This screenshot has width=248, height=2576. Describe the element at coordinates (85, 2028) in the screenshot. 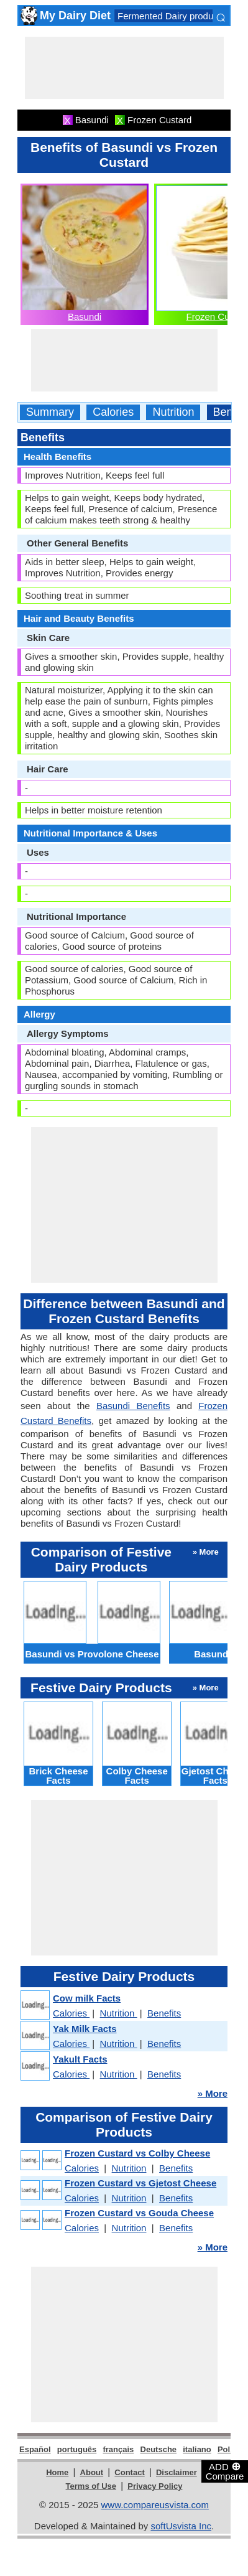

I see `Yak Milk Facts` at that location.